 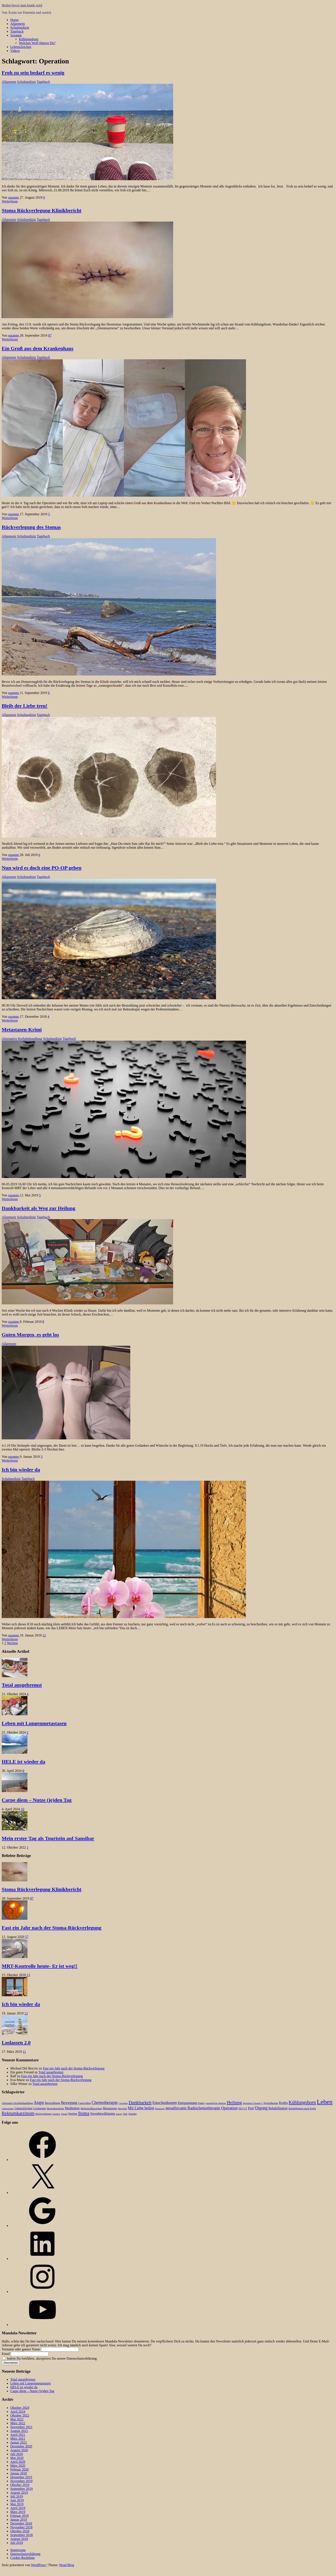 What do you see at coordinates (17, 2465) in the screenshot?
I see `März 2020` at bounding box center [17, 2465].